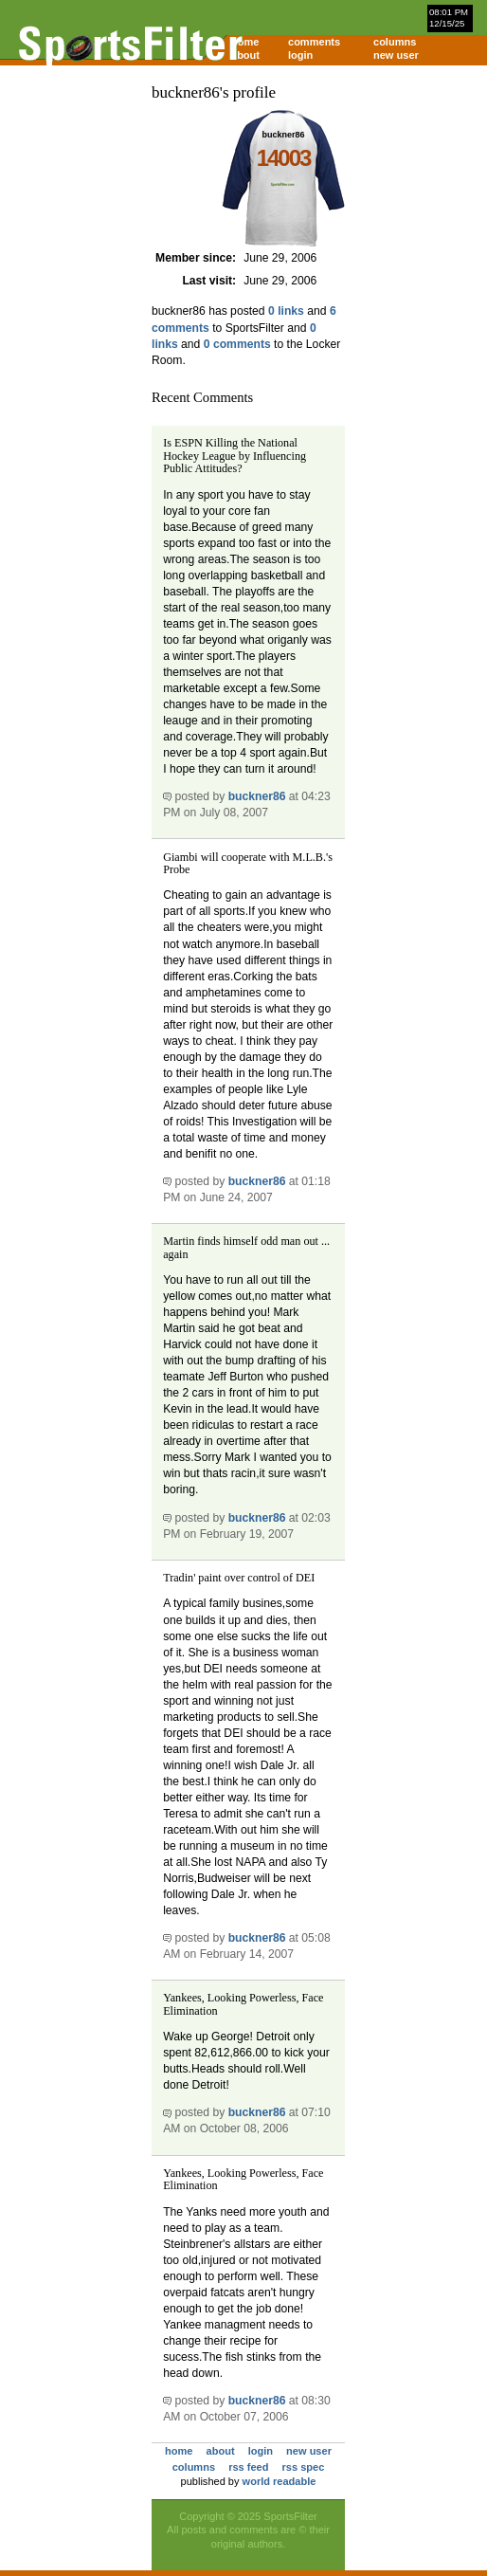 The height and width of the screenshot is (2576, 487). What do you see at coordinates (279, 2481) in the screenshot?
I see `world readable` at bounding box center [279, 2481].